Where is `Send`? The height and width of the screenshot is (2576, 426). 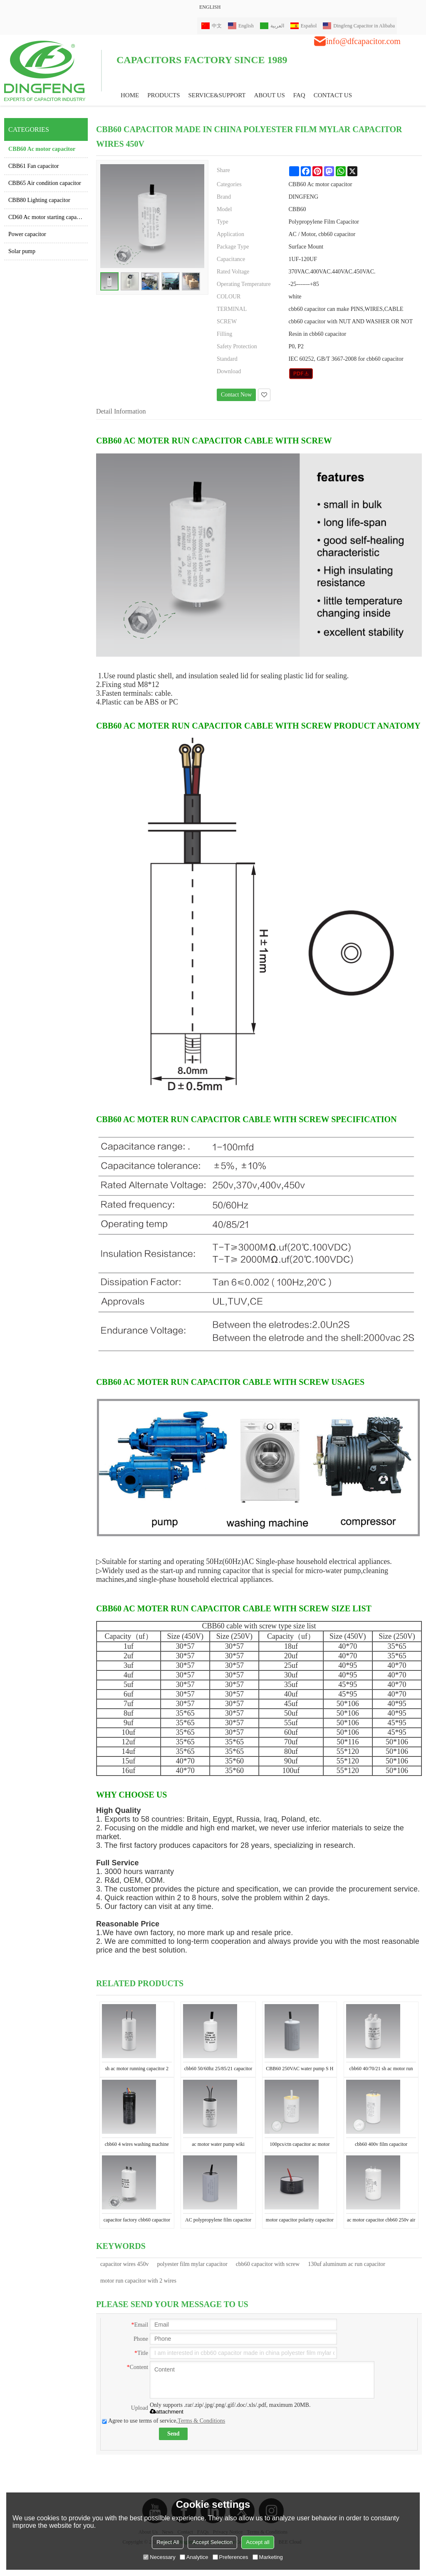 Send is located at coordinates (173, 2434).